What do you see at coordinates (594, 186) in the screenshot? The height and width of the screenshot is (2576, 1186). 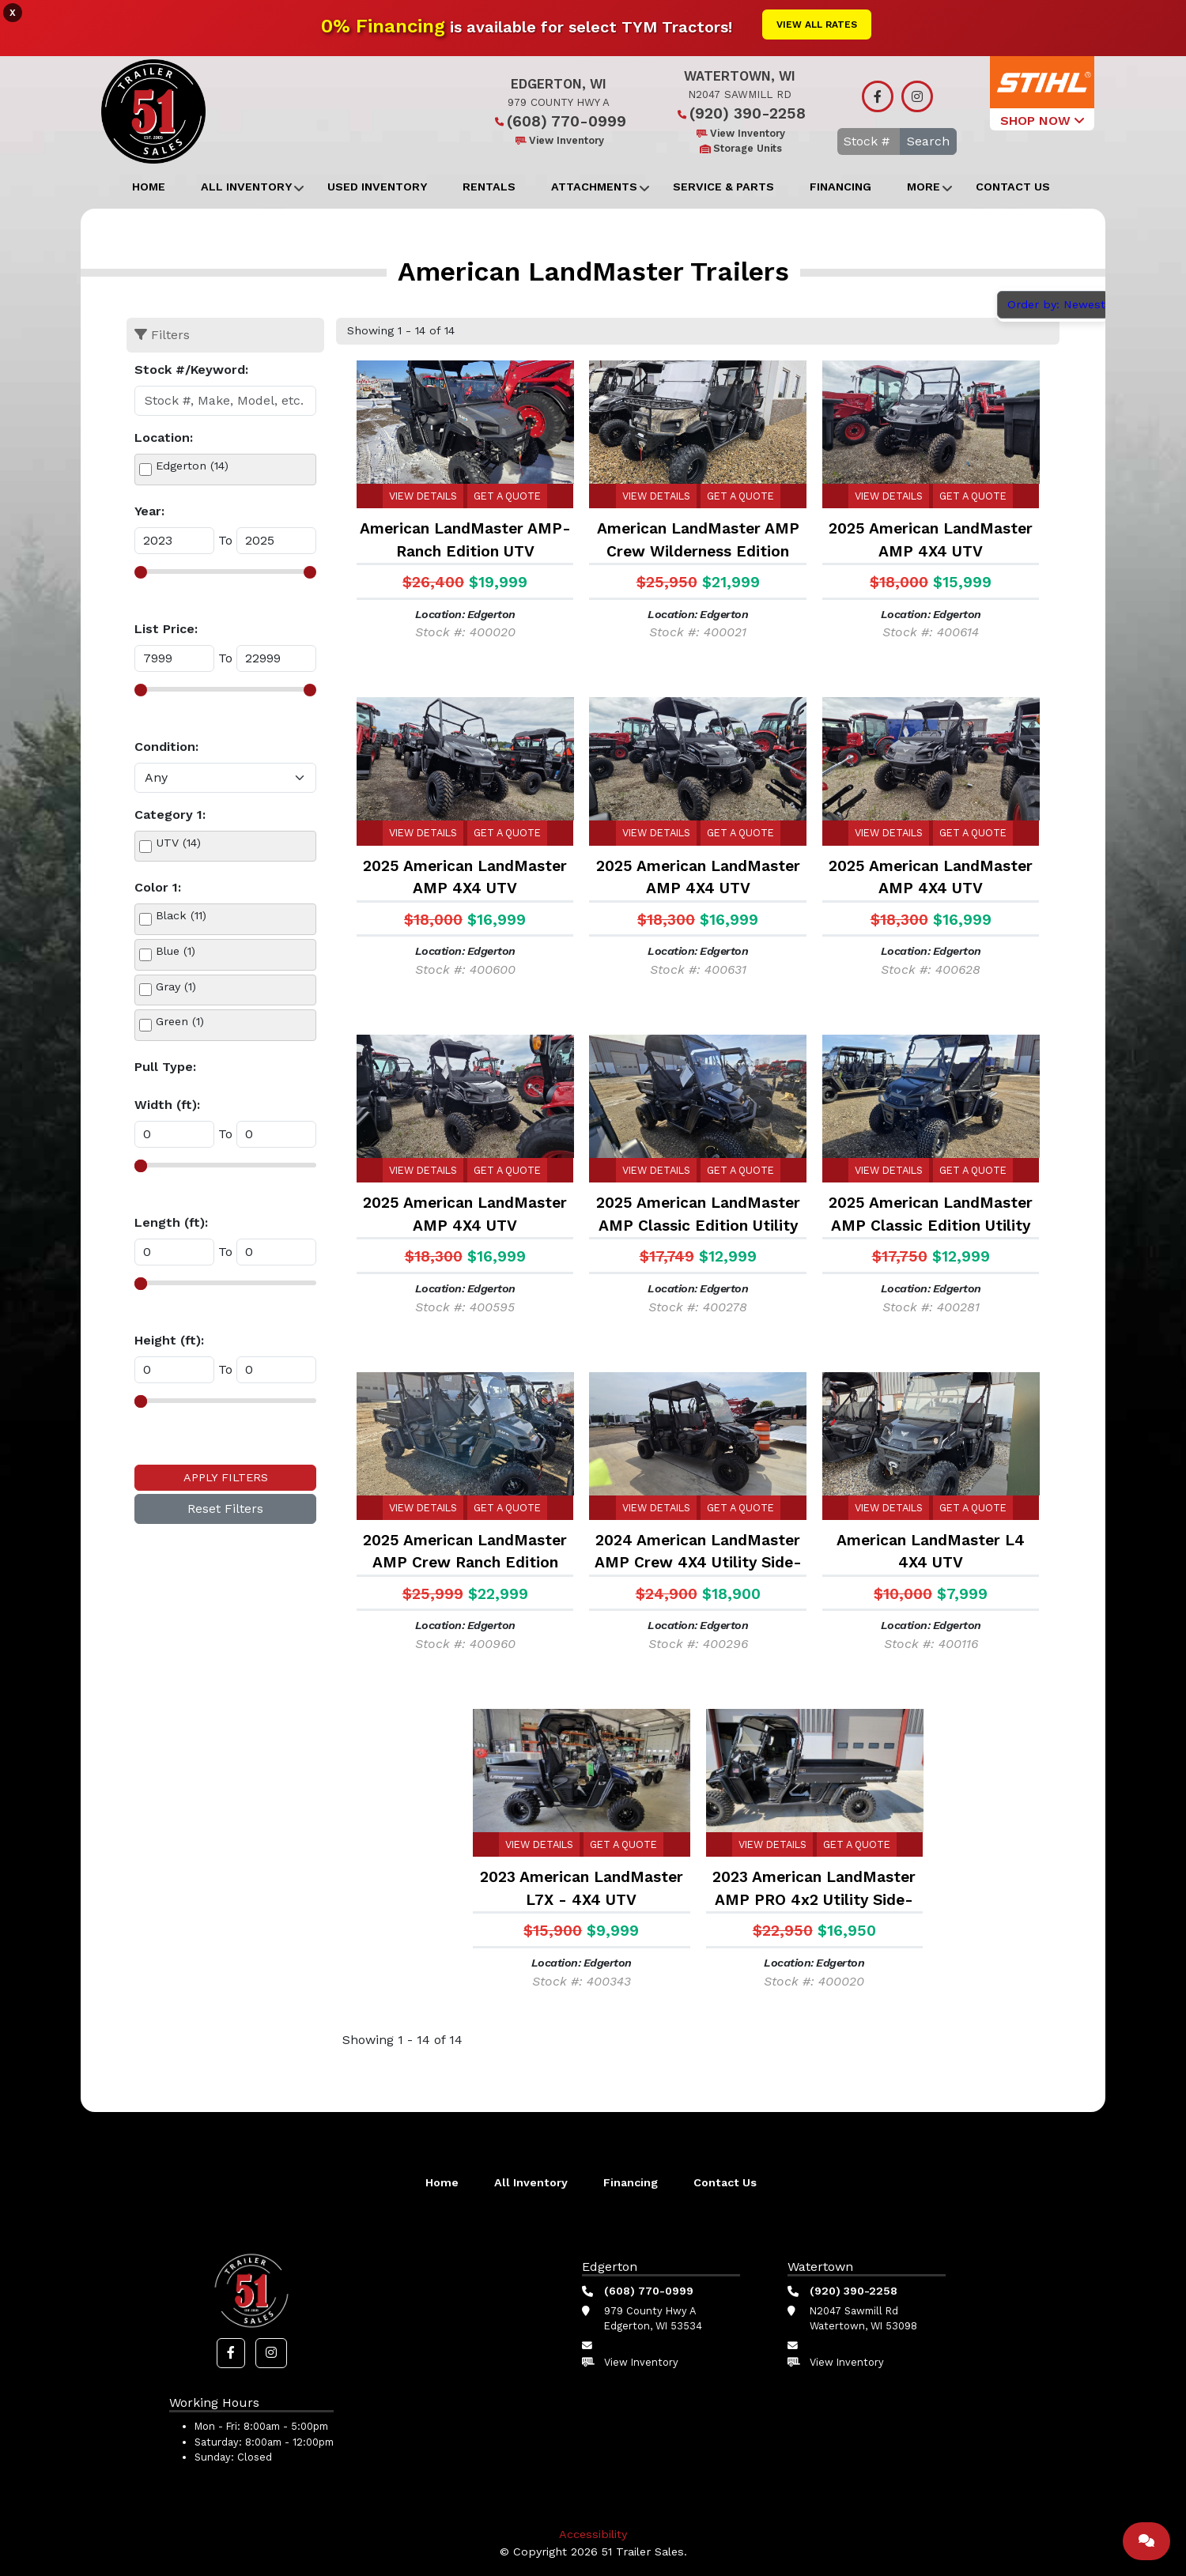 I see `Attachments` at bounding box center [594, 186].